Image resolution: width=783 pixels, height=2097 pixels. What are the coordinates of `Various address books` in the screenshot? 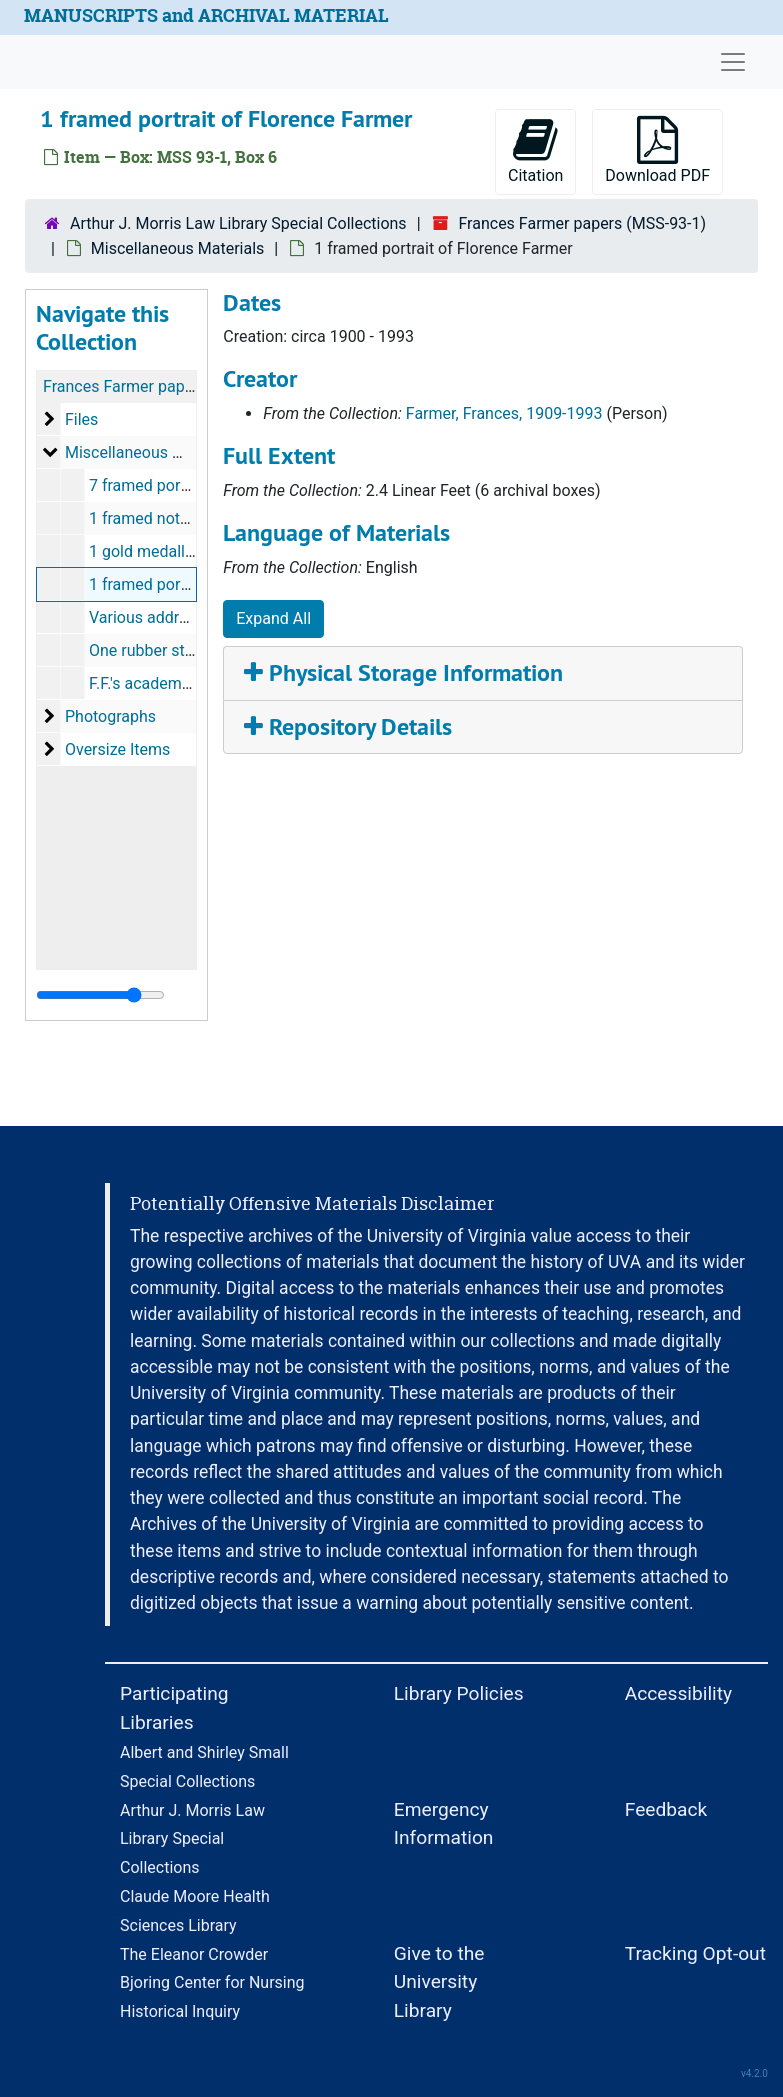 It's located at (170, 617).